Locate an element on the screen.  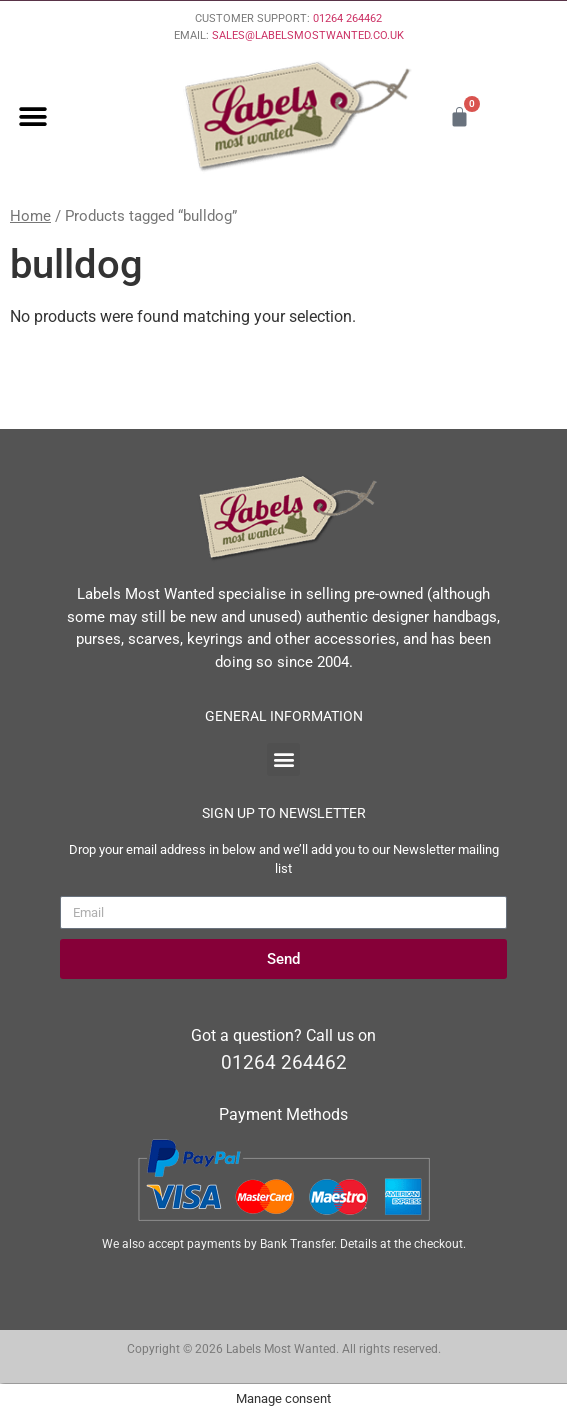
[button] is located at coordinates (32, 116).